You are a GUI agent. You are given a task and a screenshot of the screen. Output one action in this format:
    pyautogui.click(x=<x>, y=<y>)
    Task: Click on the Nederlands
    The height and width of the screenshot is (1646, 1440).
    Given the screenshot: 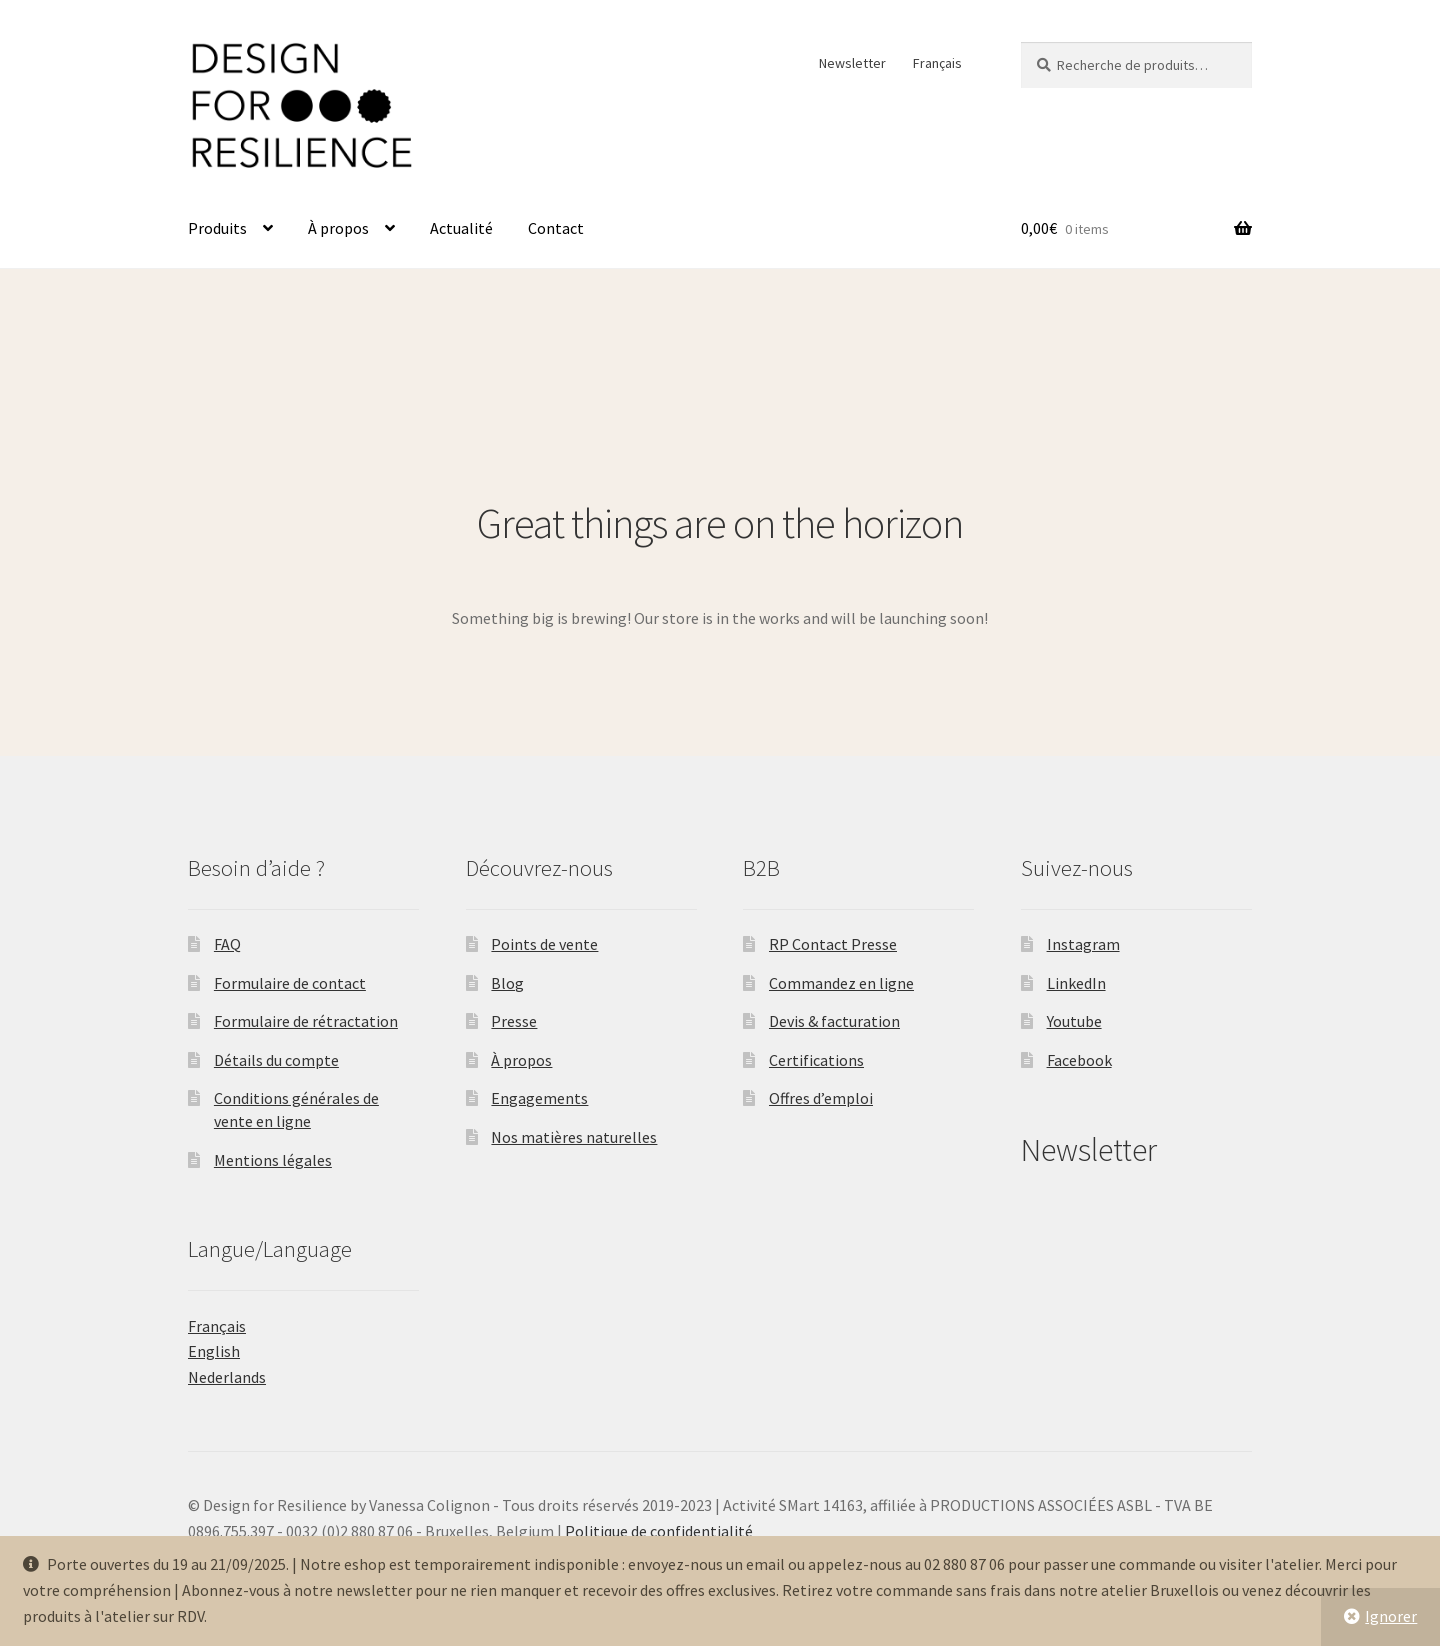 What is the action you would take?
    pyautogui.click(x=227, y=1377)
    